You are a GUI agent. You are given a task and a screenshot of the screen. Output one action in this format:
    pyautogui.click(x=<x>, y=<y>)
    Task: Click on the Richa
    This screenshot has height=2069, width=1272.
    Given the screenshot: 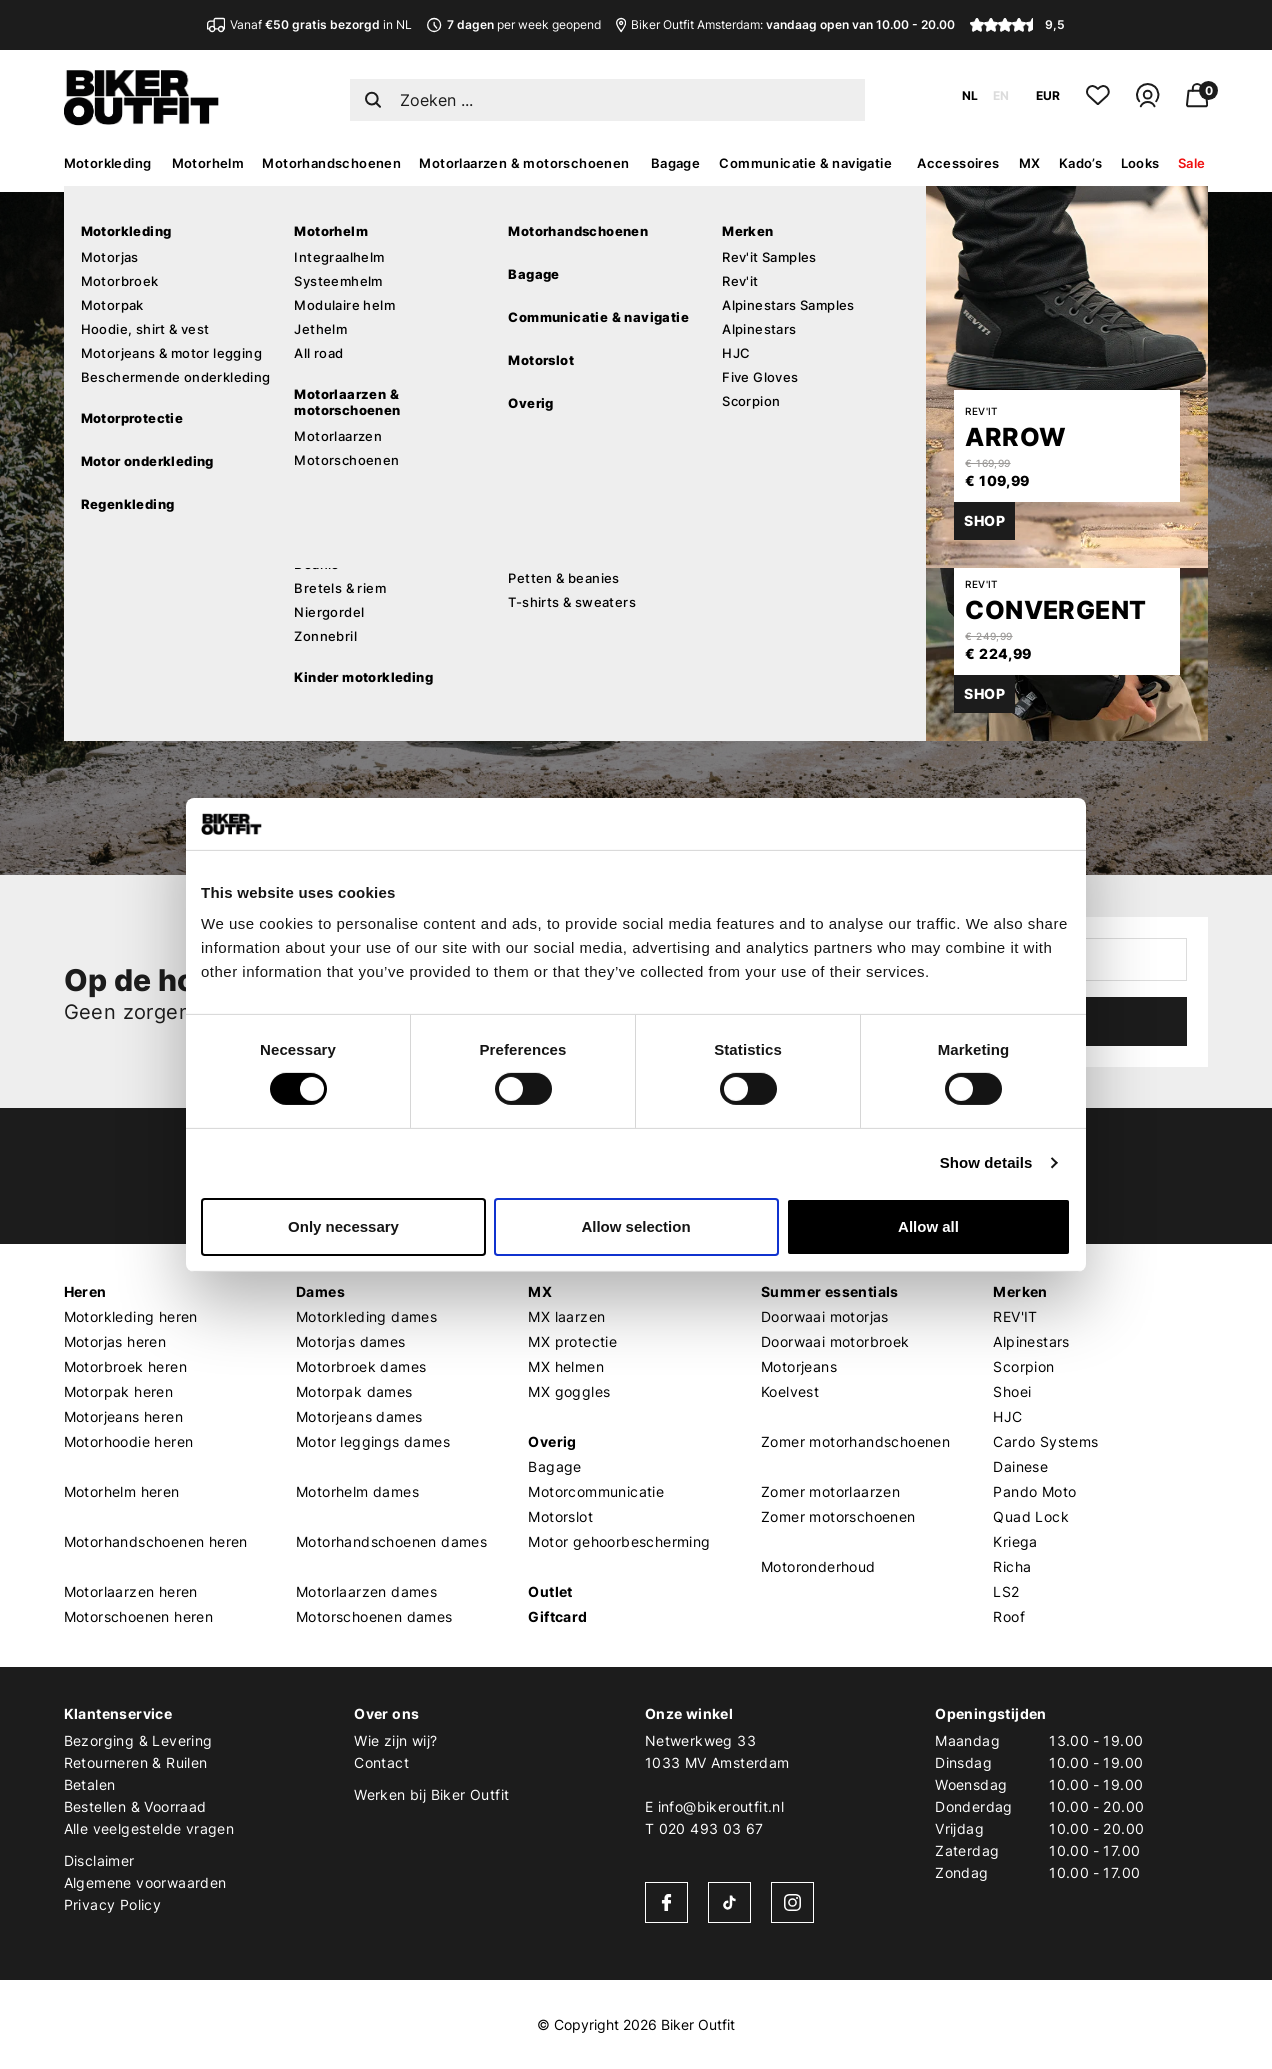 What is the action you would take?
    pyautogui.click(x=1012, y=1566)
    